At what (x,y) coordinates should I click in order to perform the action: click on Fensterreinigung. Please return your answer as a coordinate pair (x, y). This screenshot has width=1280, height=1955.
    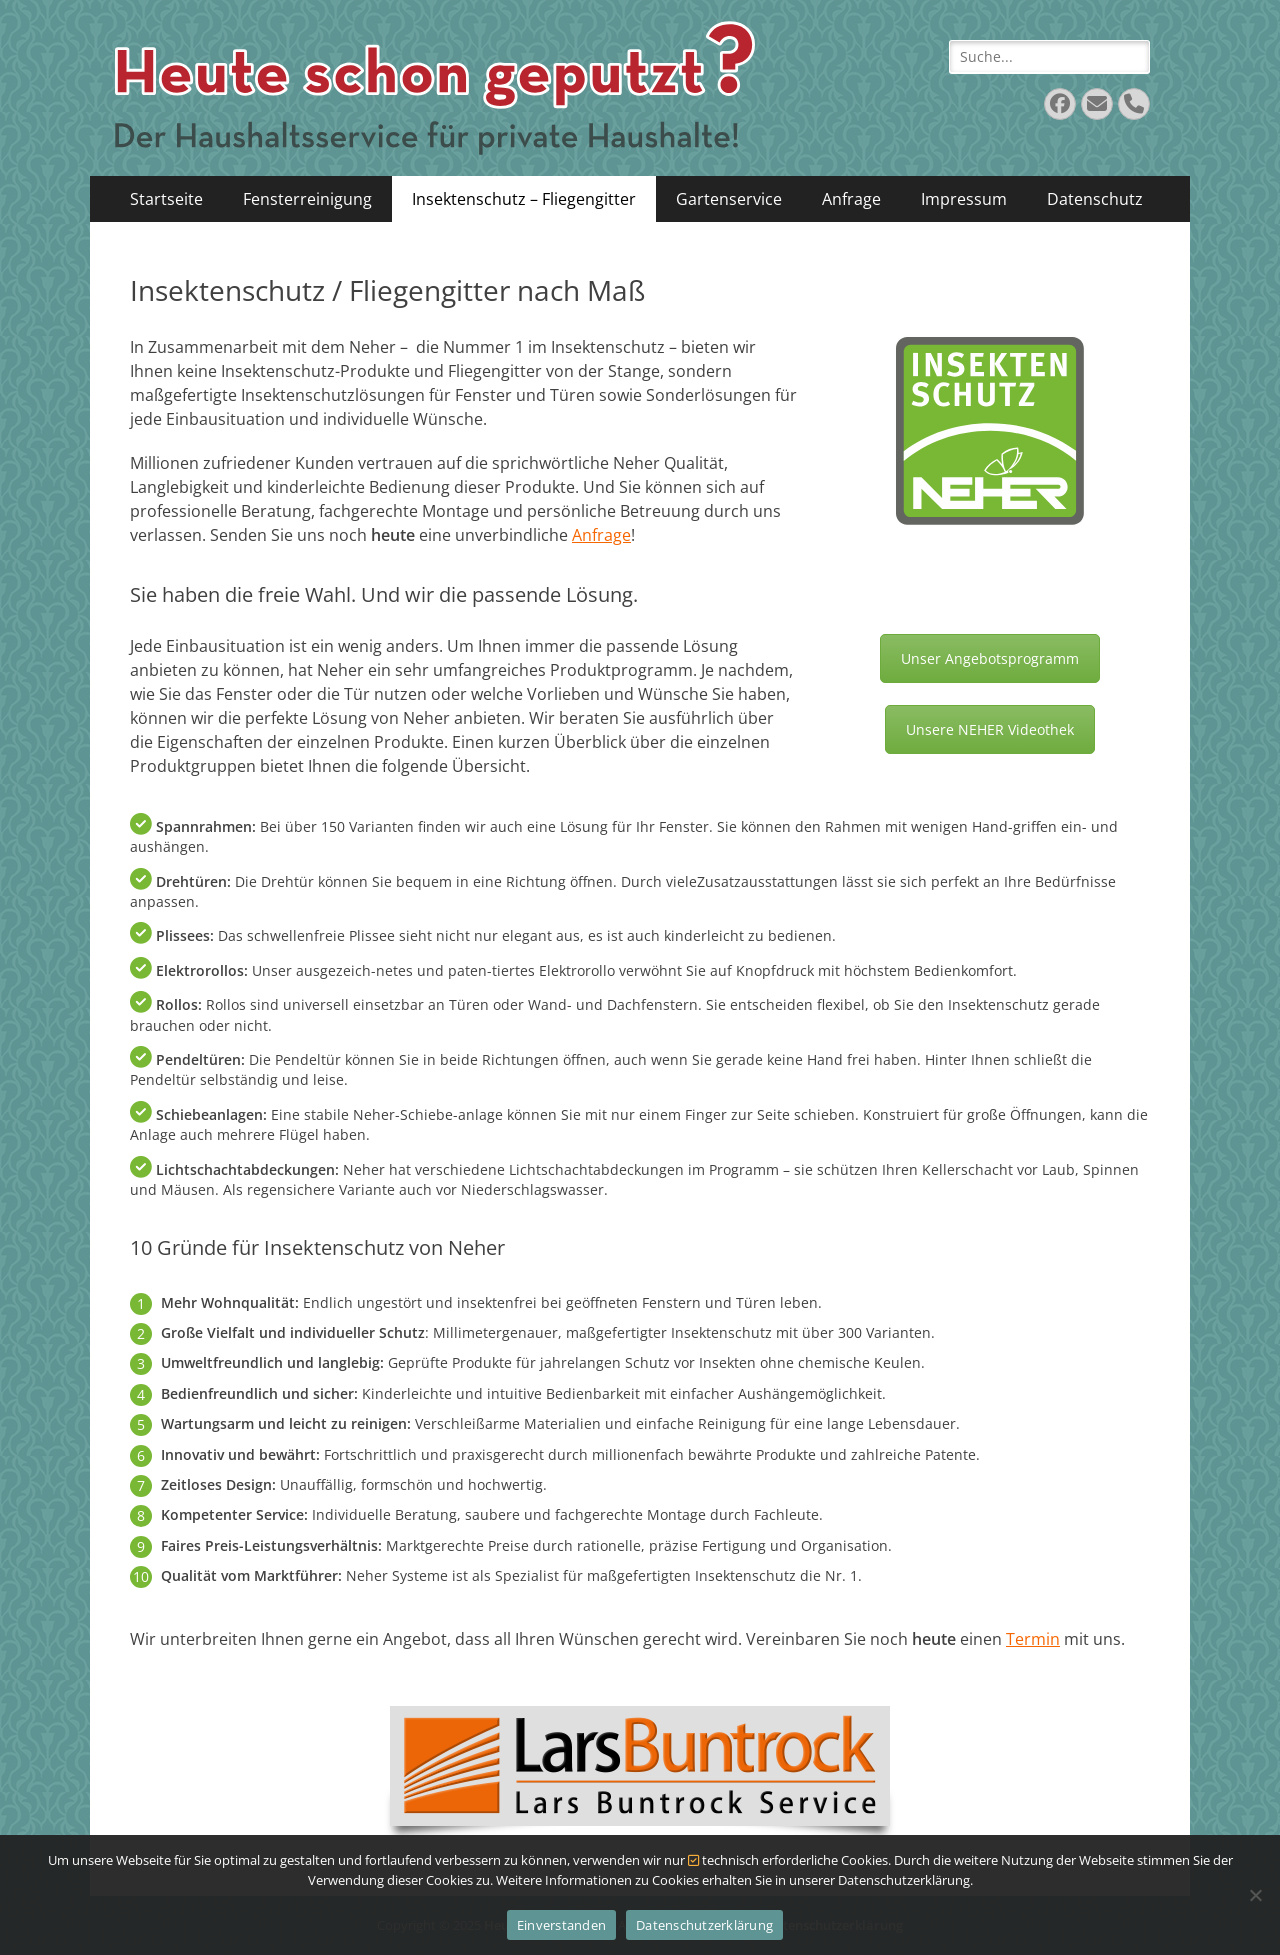
    Looking at the image, I should click on (307, 199).